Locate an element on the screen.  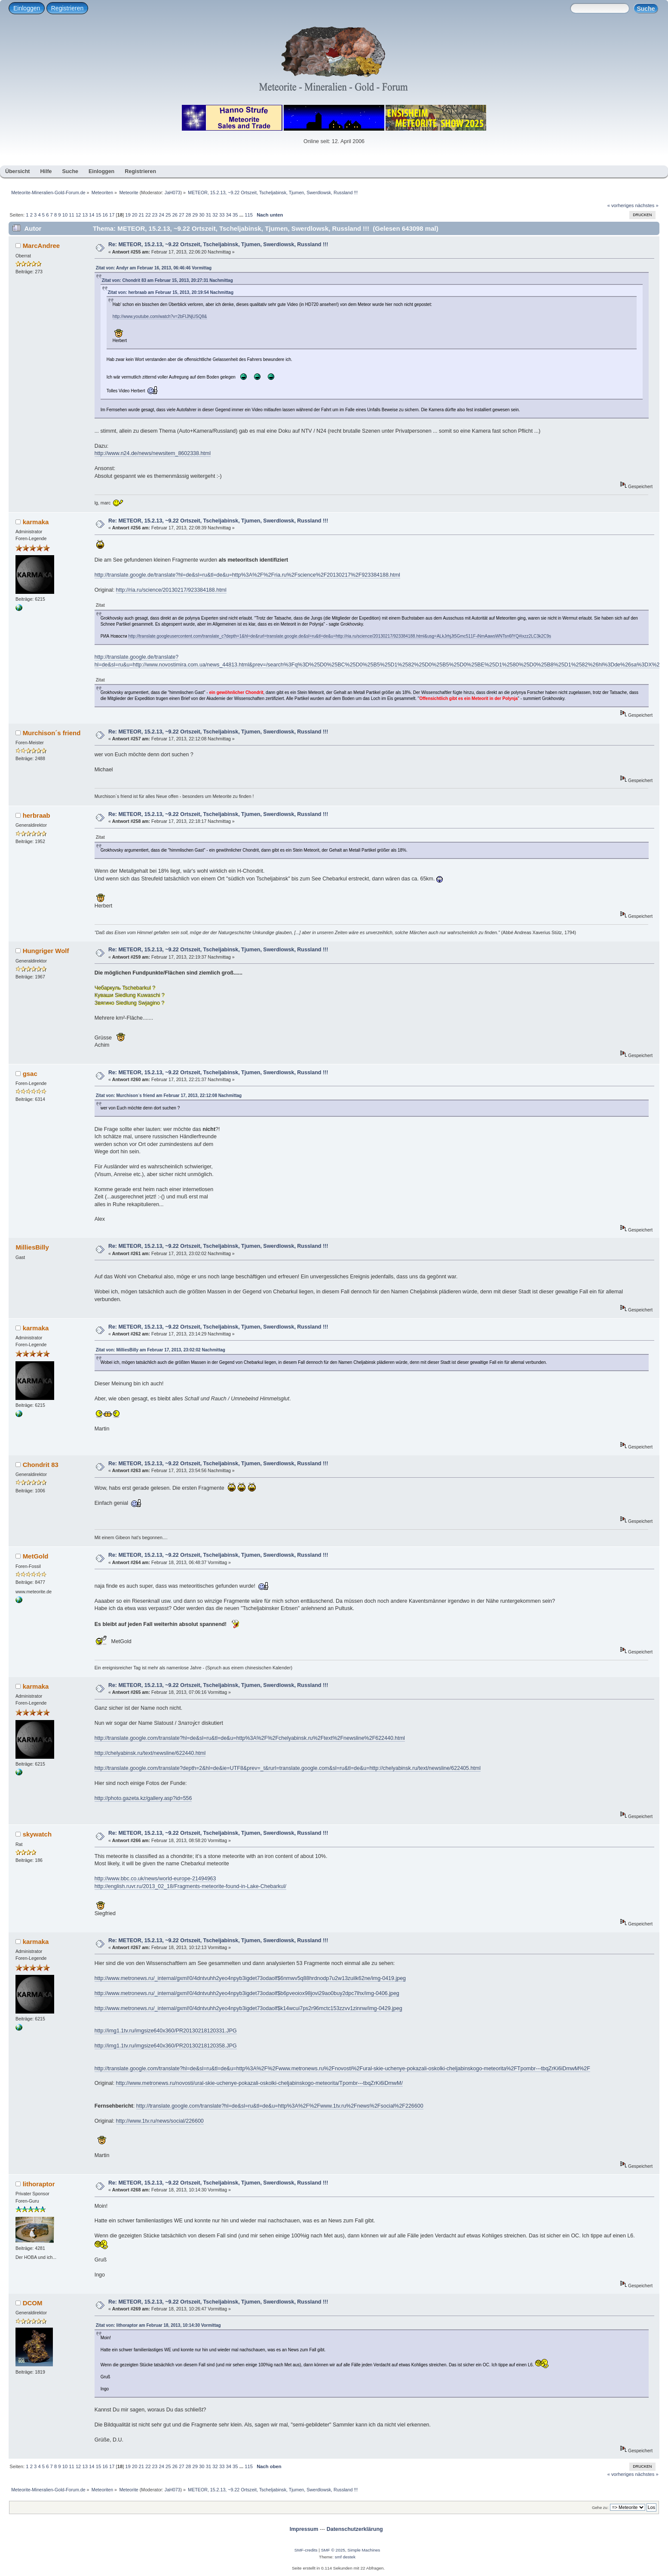
http://img1.1tv.ru/imgsize640x360/PR20130218120358.JPG is located at coordinates (166, 2046).